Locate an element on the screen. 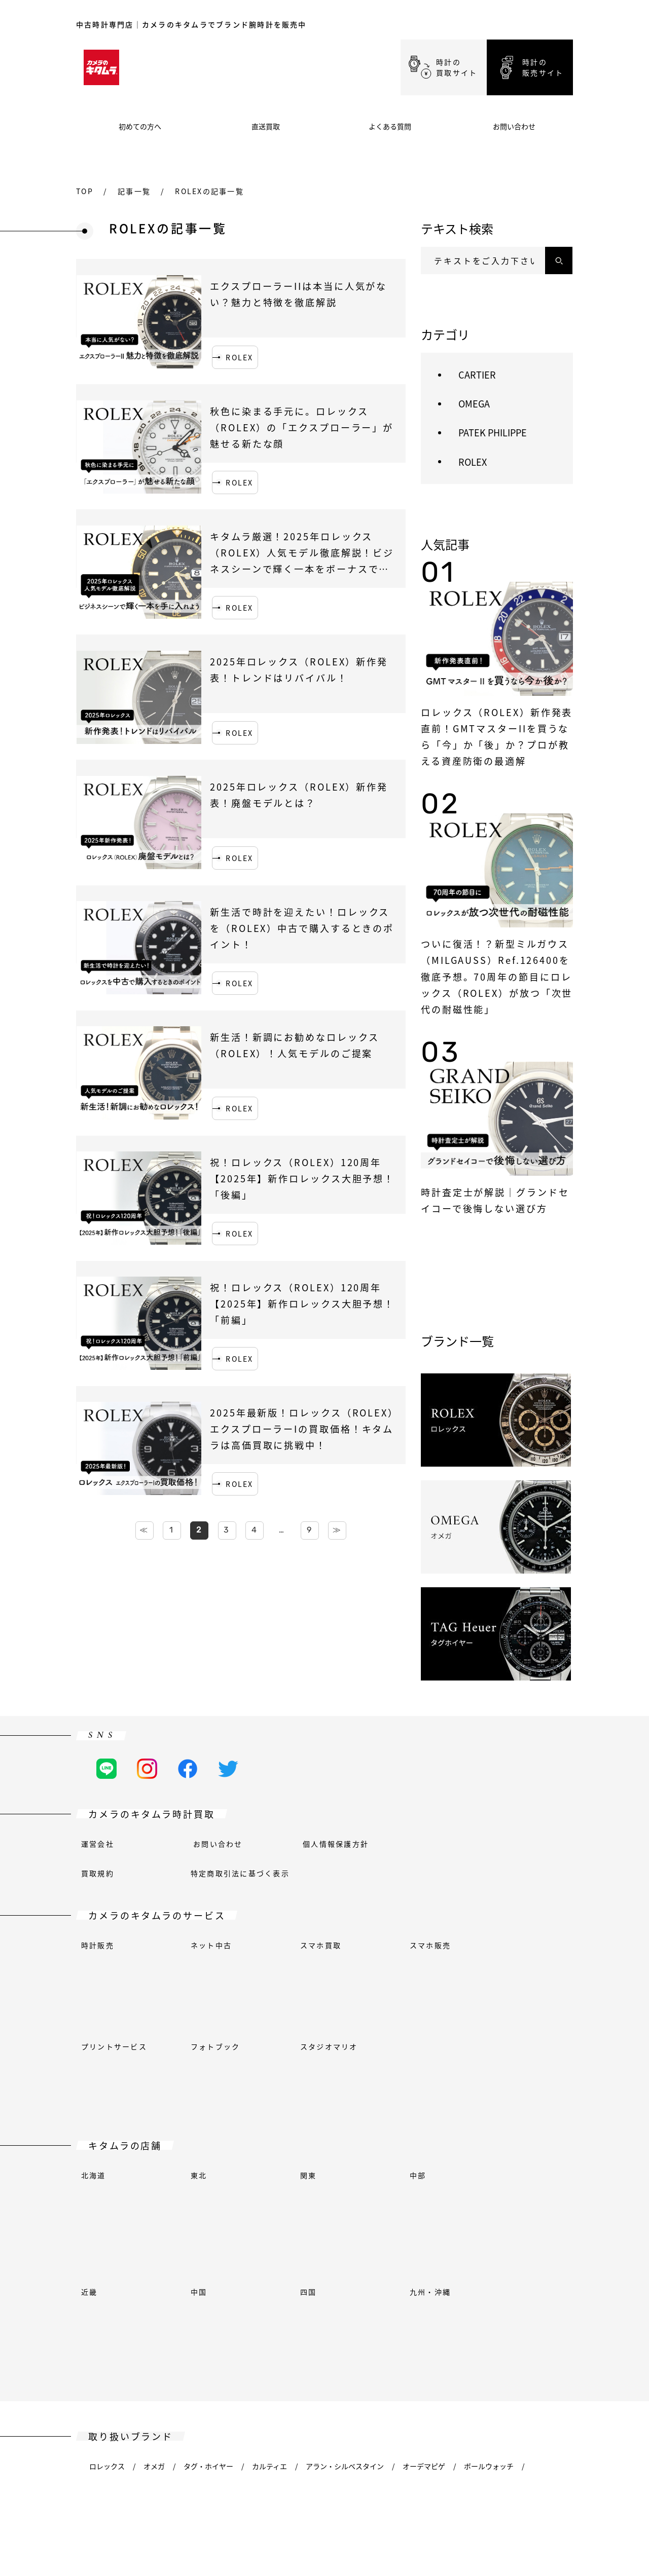 Image resolution: width=649 pixels, height=2576 pixels. グッチ is located at coordinates (304, 2237).